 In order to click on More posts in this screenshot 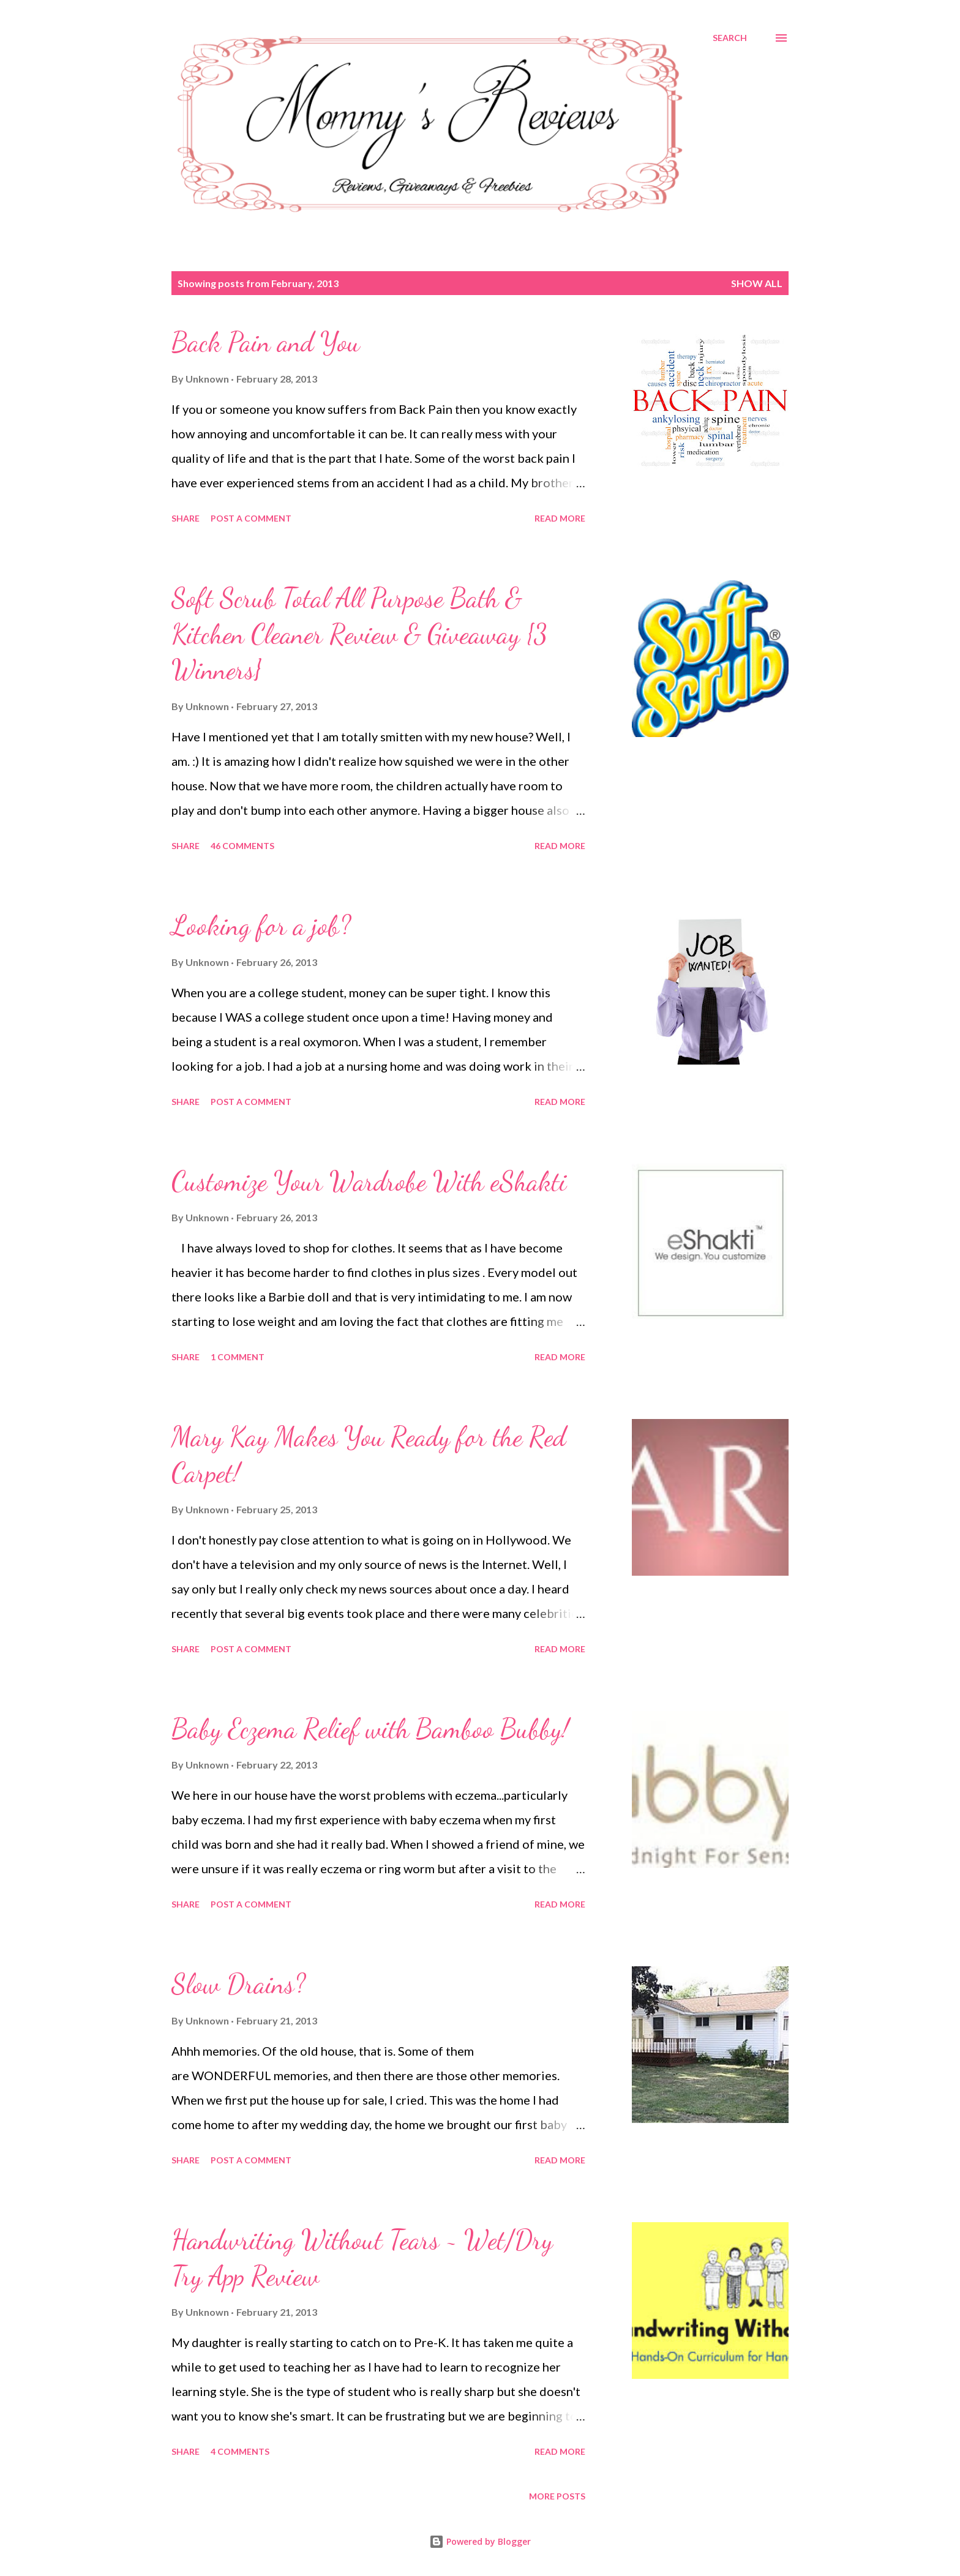, I will do `click(557, 2496)`.